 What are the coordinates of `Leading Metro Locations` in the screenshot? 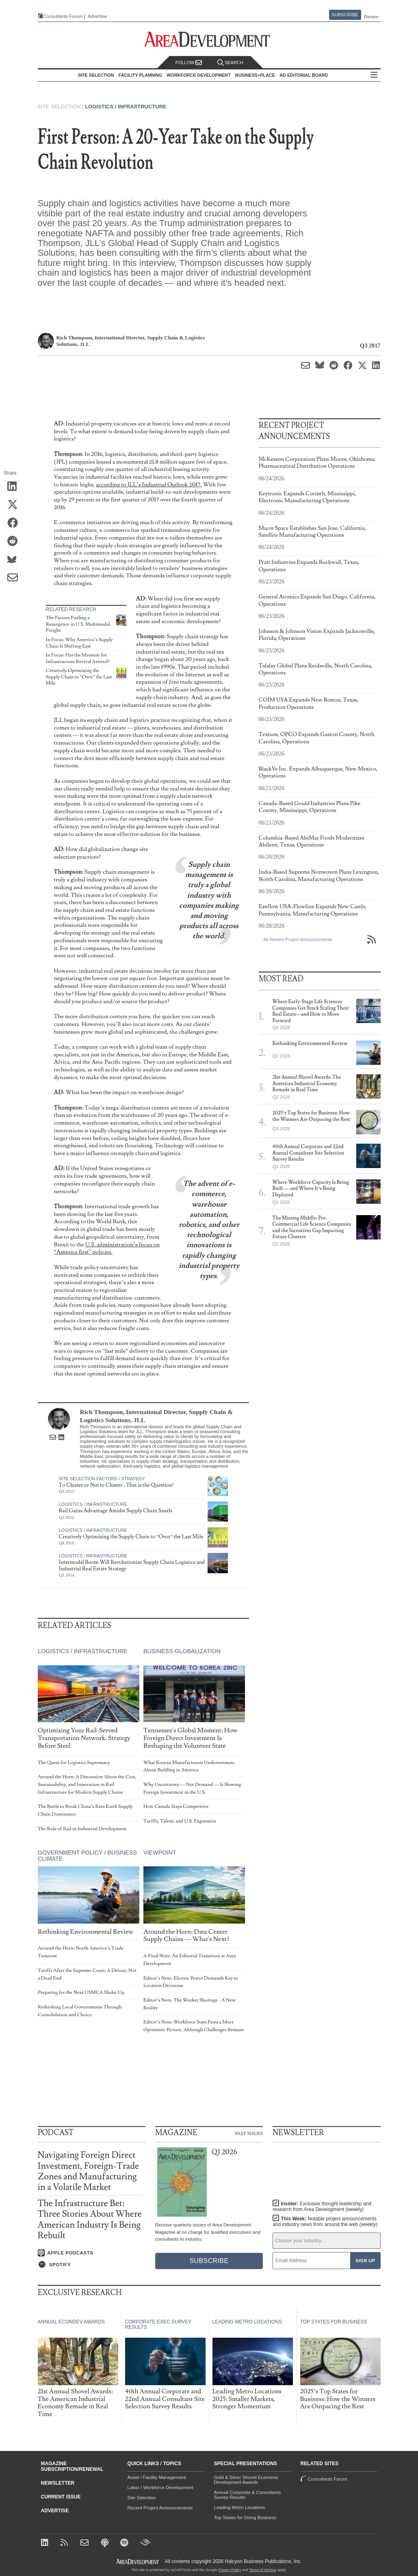 It's located at (239, 2507).